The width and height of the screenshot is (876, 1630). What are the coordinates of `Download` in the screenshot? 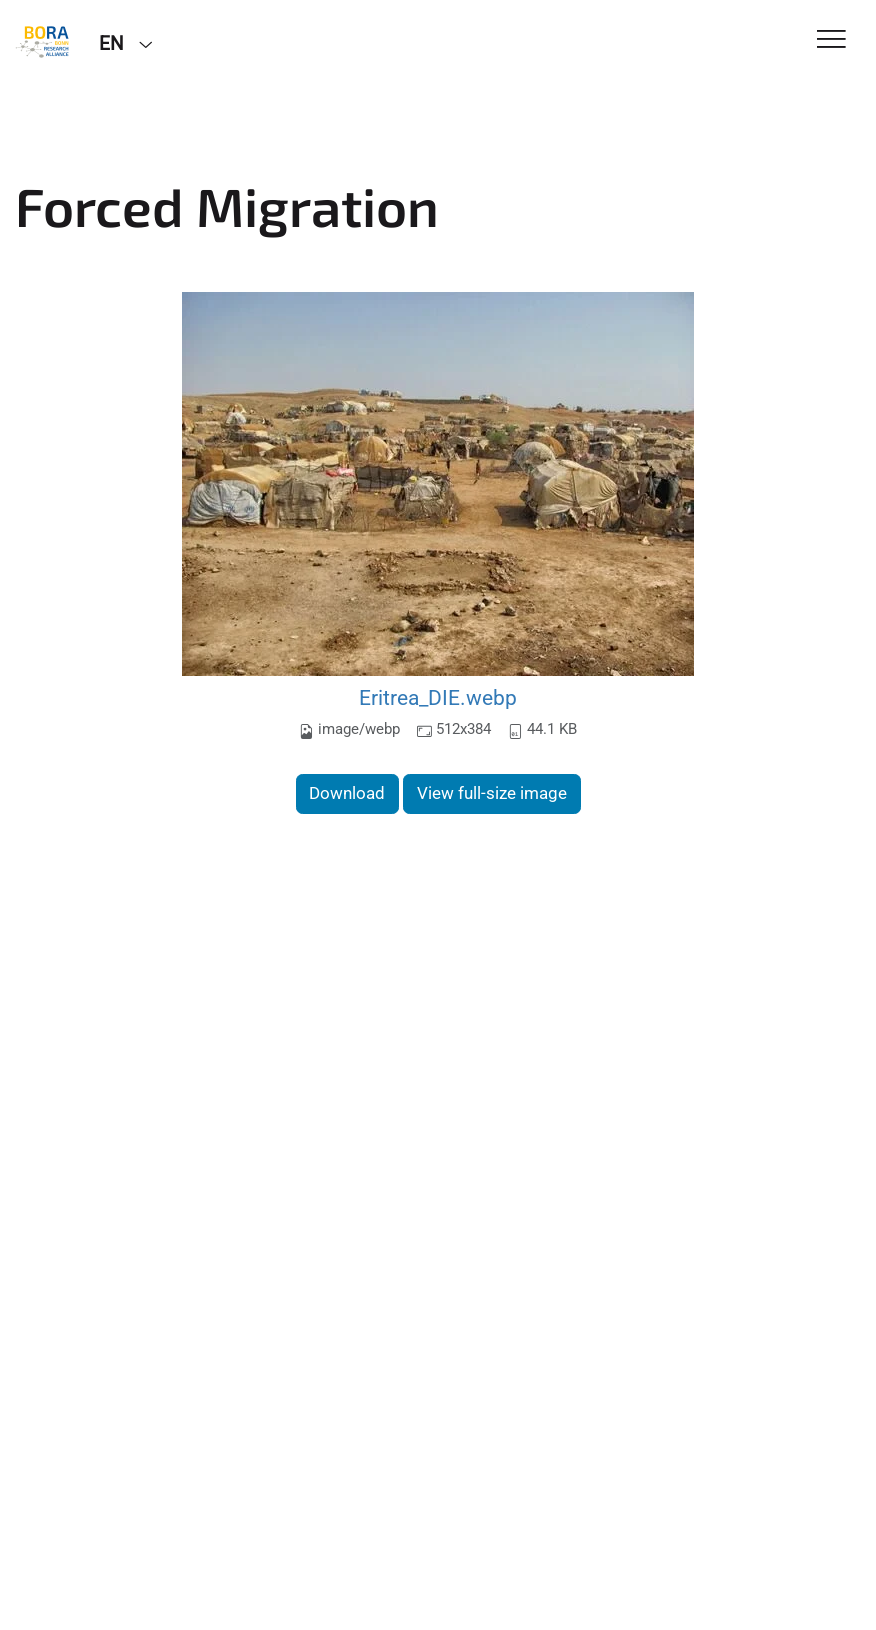 It's located at (347, 793).